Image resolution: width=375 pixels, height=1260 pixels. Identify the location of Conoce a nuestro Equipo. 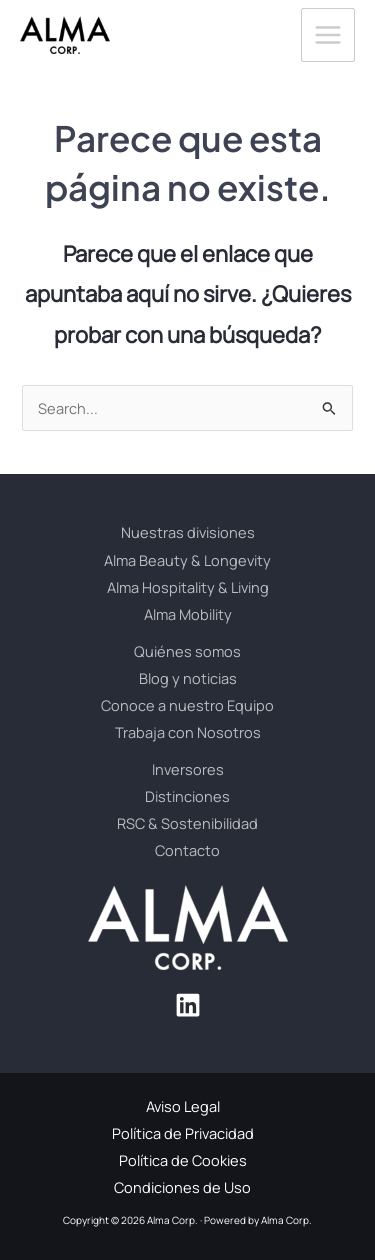
(187, 705).